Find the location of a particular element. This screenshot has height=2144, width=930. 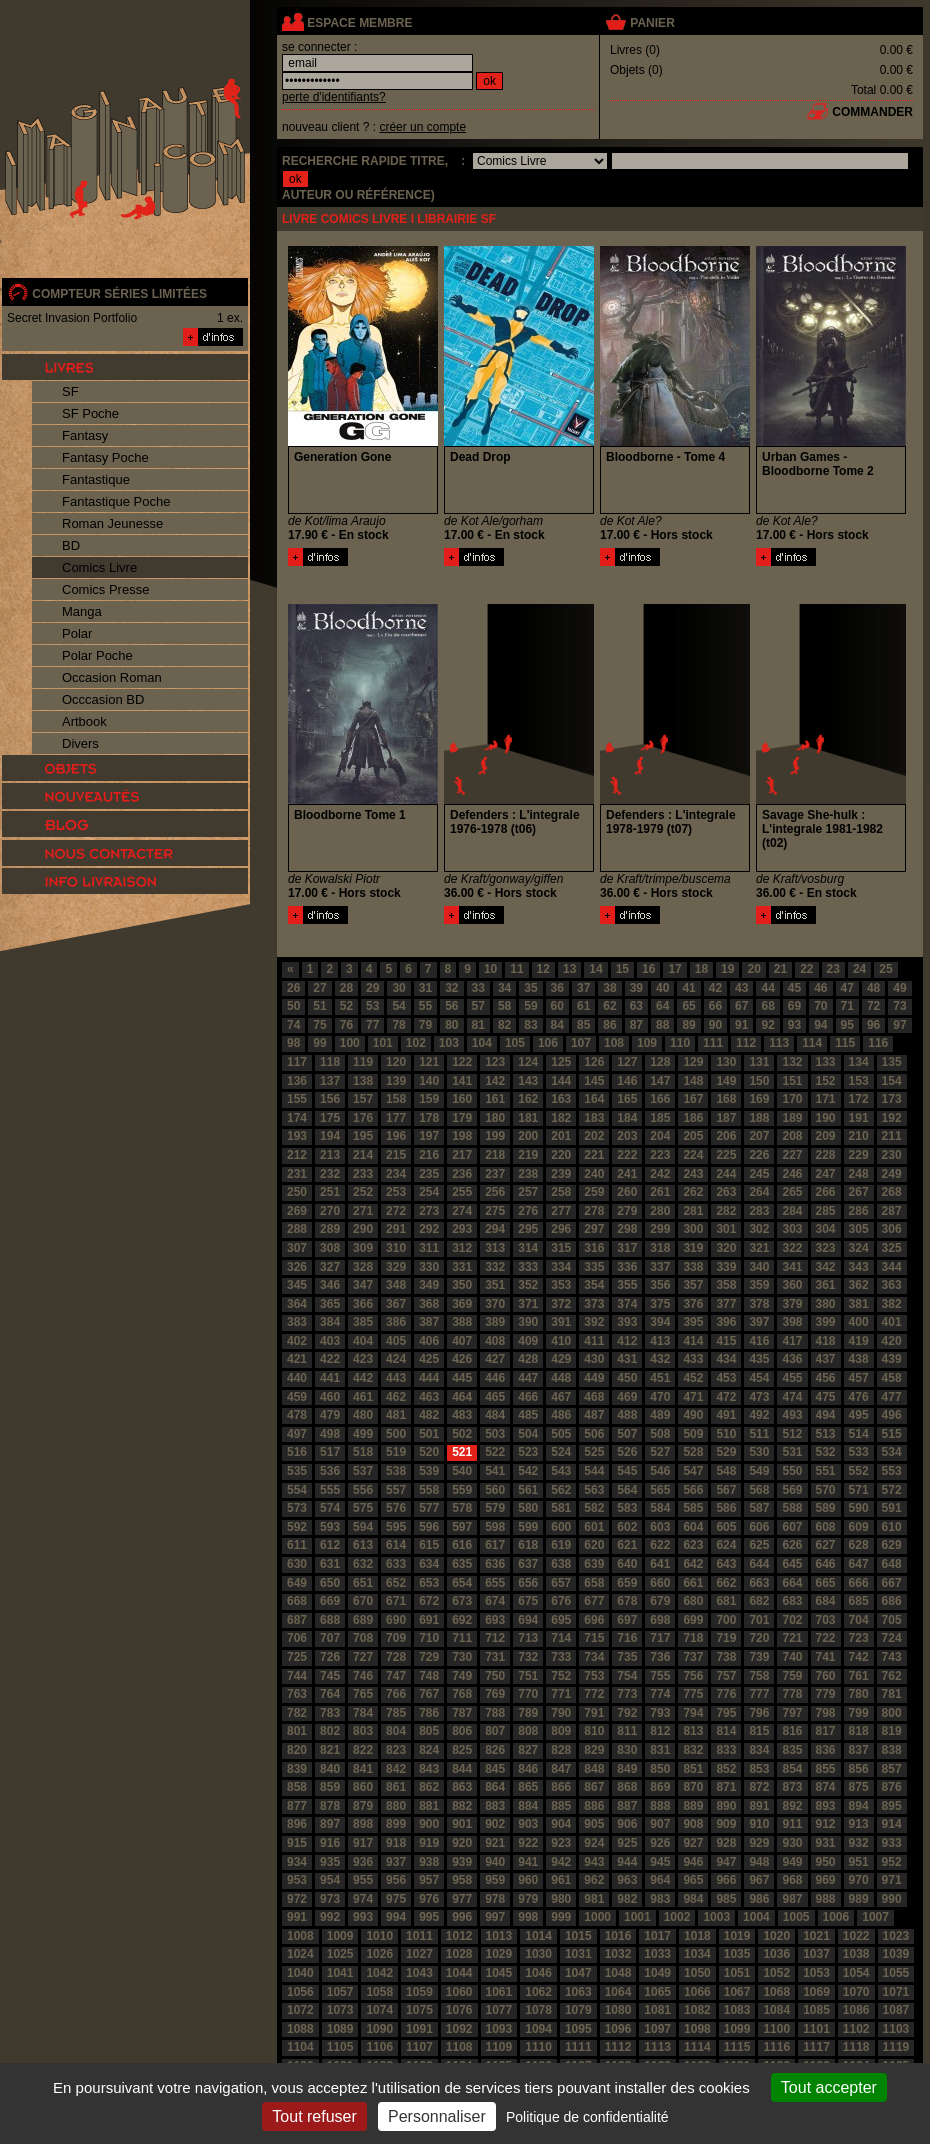

566 is located at coordinates (693, 1490).